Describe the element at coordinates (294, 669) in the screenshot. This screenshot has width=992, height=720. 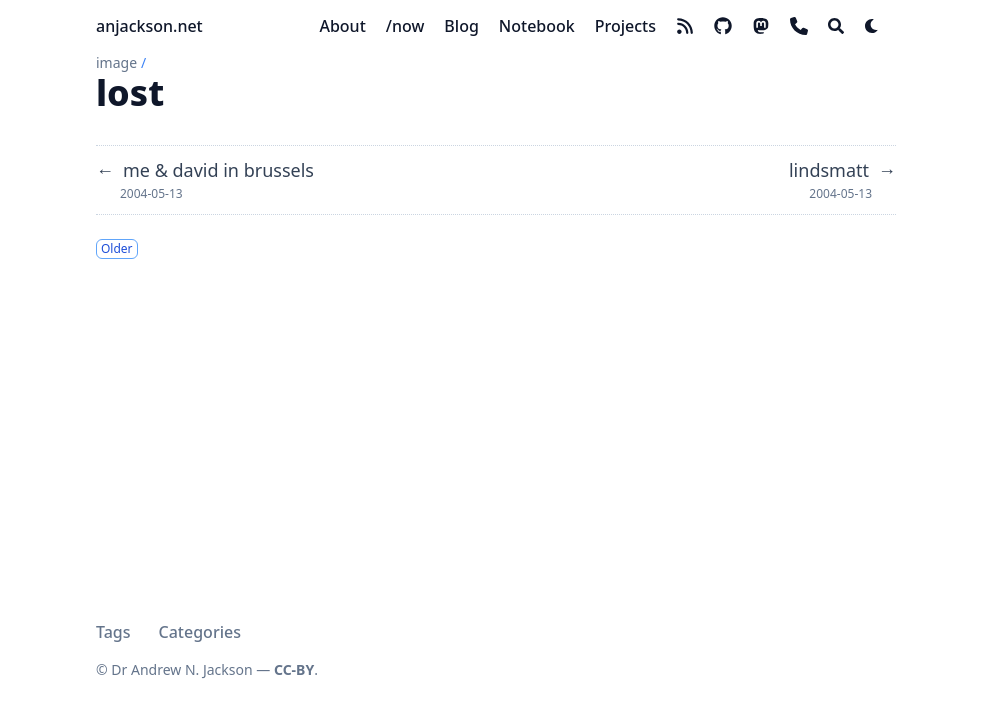
I see `CC-BY` at that location.